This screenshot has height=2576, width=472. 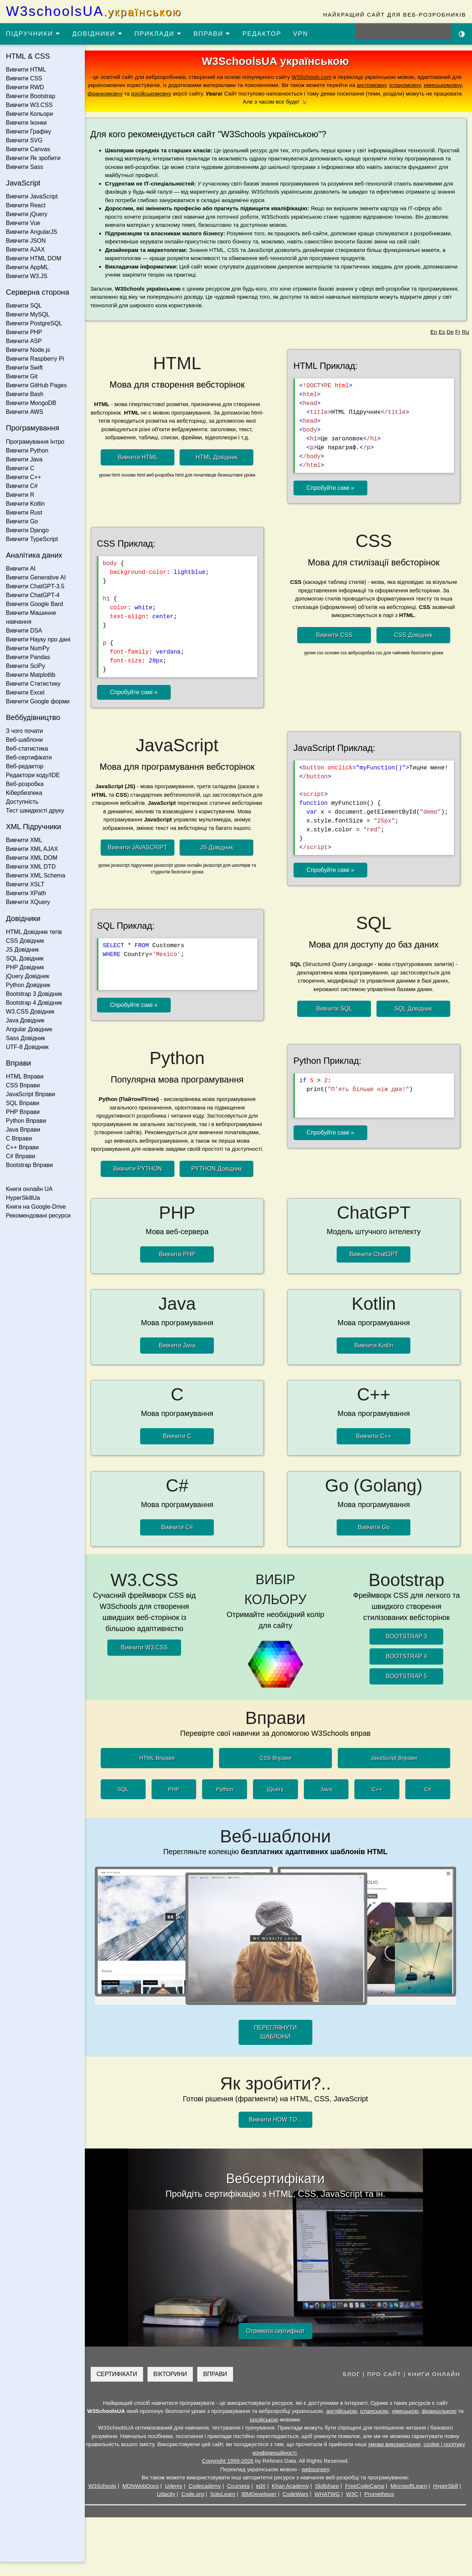 I want to click on Вивчити C, so click(x=20, y=468).